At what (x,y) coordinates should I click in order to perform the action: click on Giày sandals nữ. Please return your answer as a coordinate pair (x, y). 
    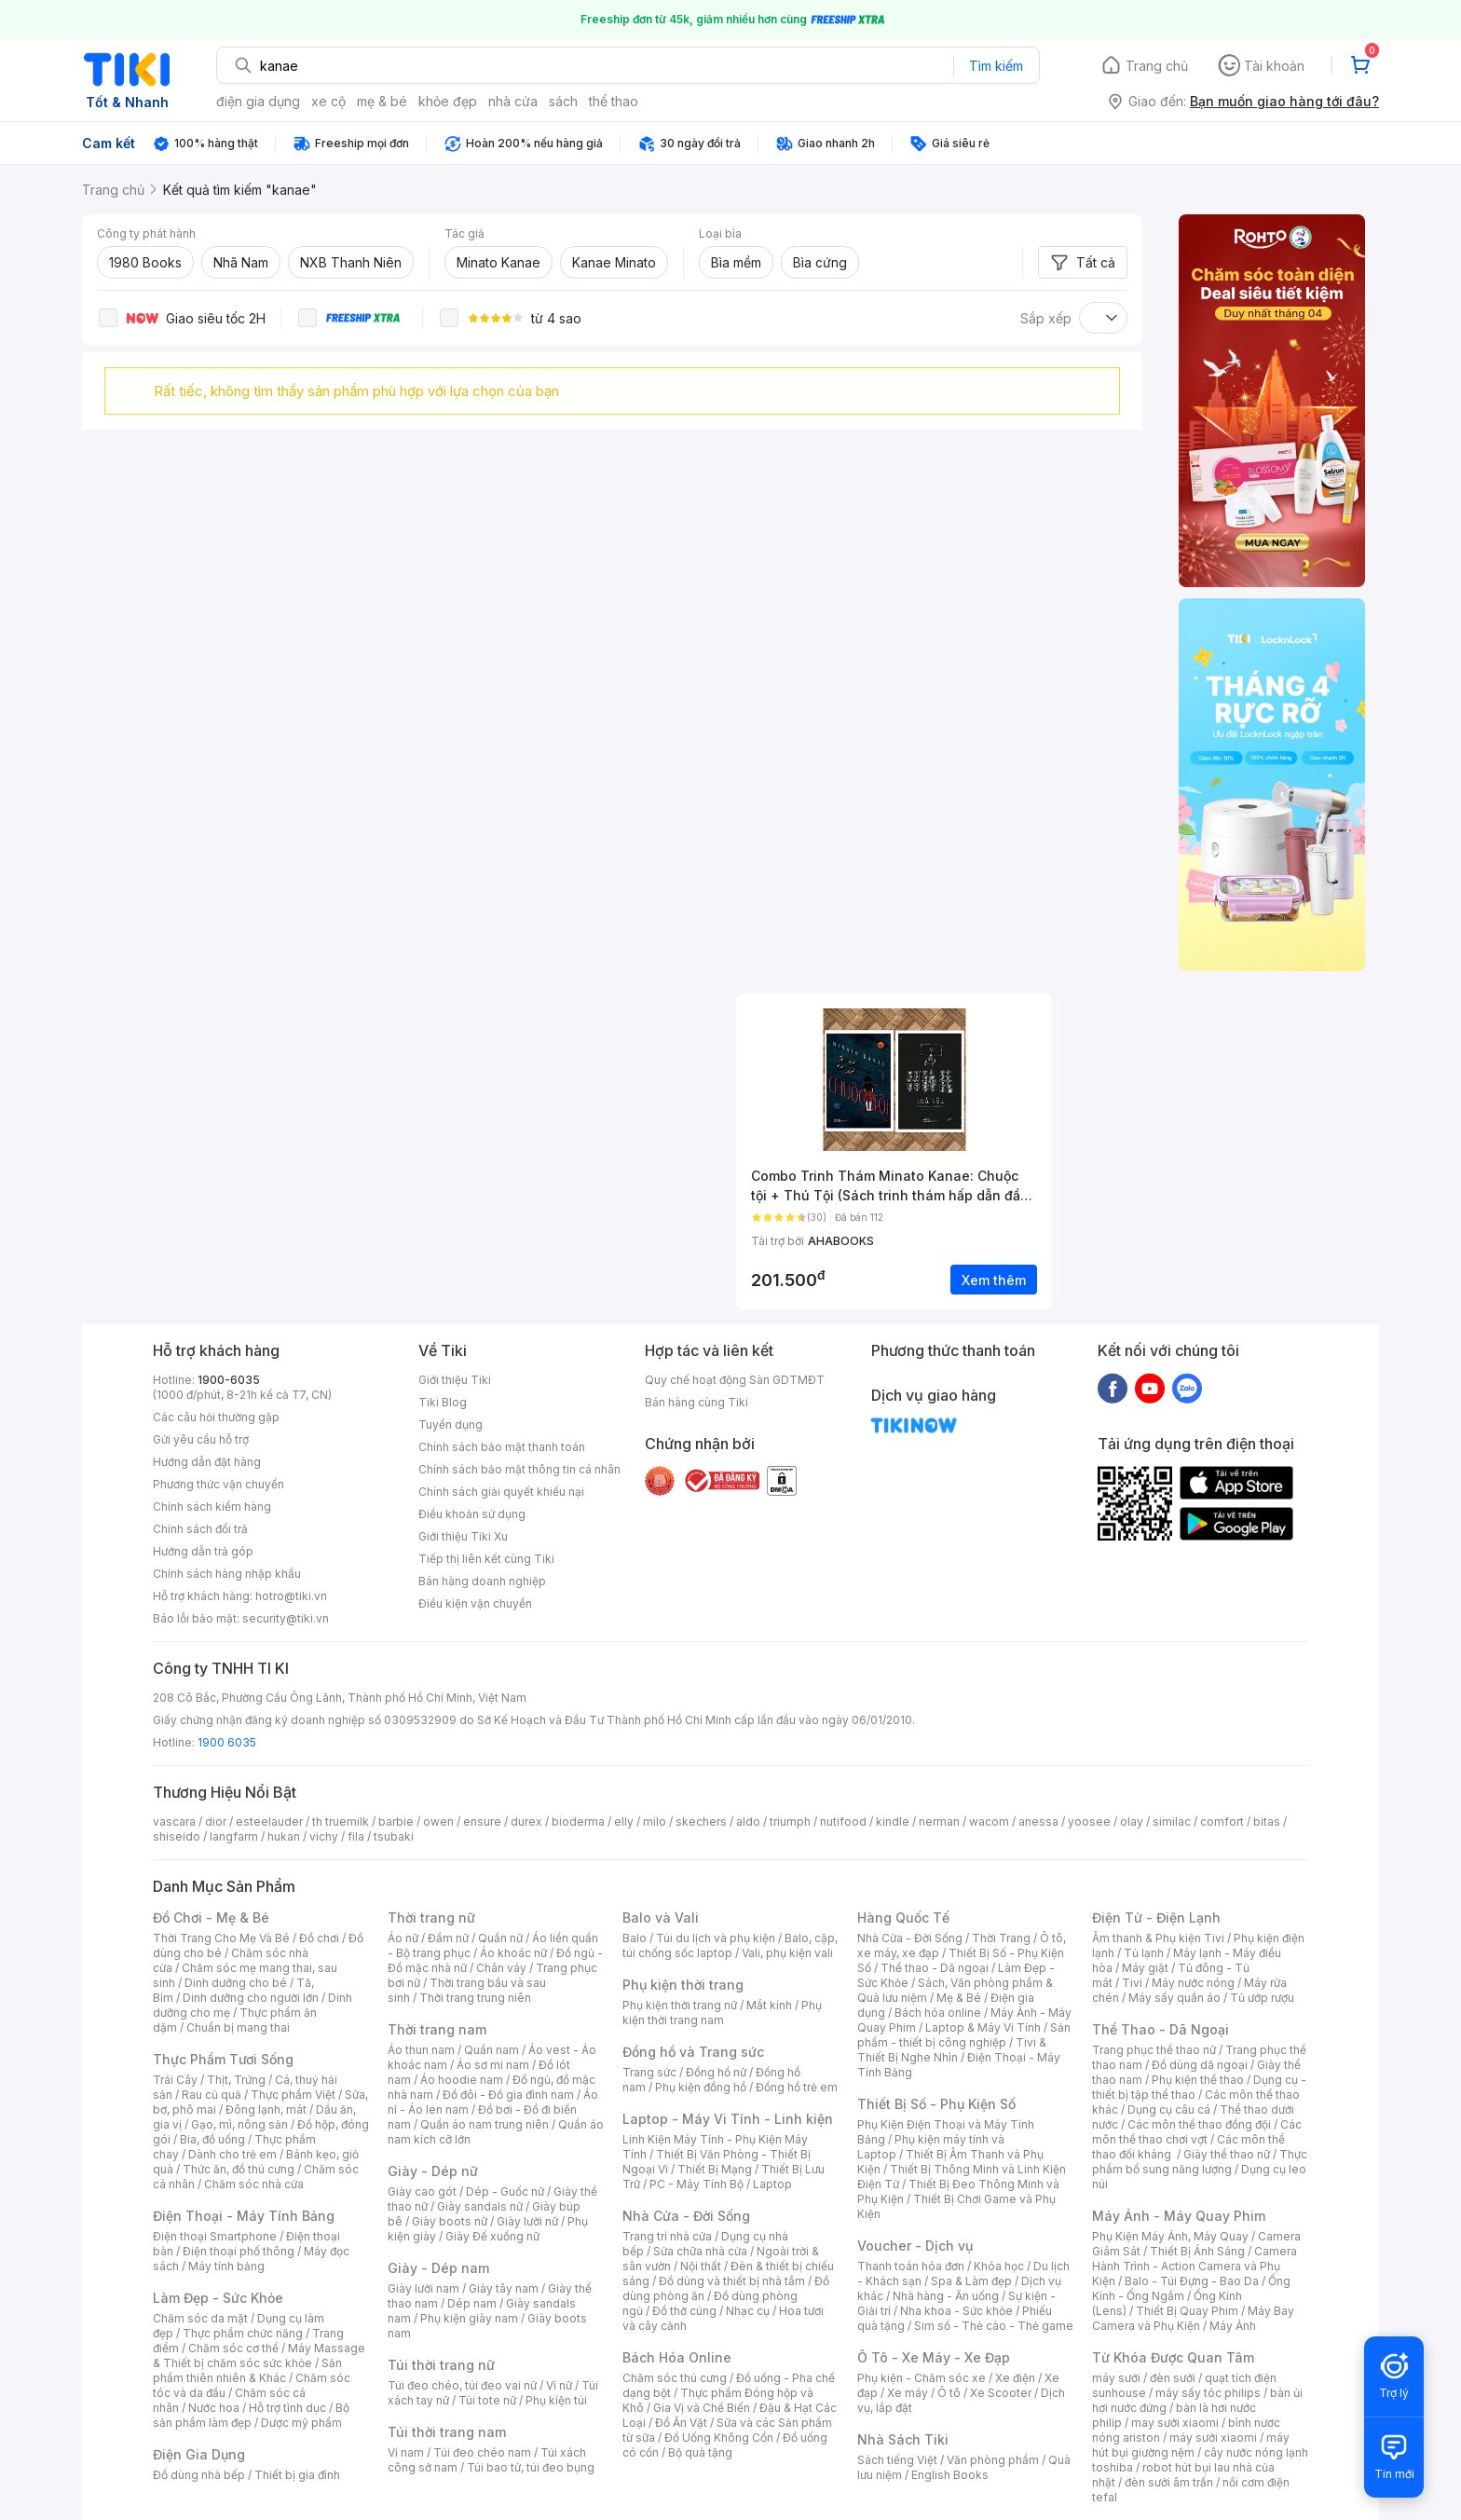
    Looking at the image, I should click on (480, 2206).